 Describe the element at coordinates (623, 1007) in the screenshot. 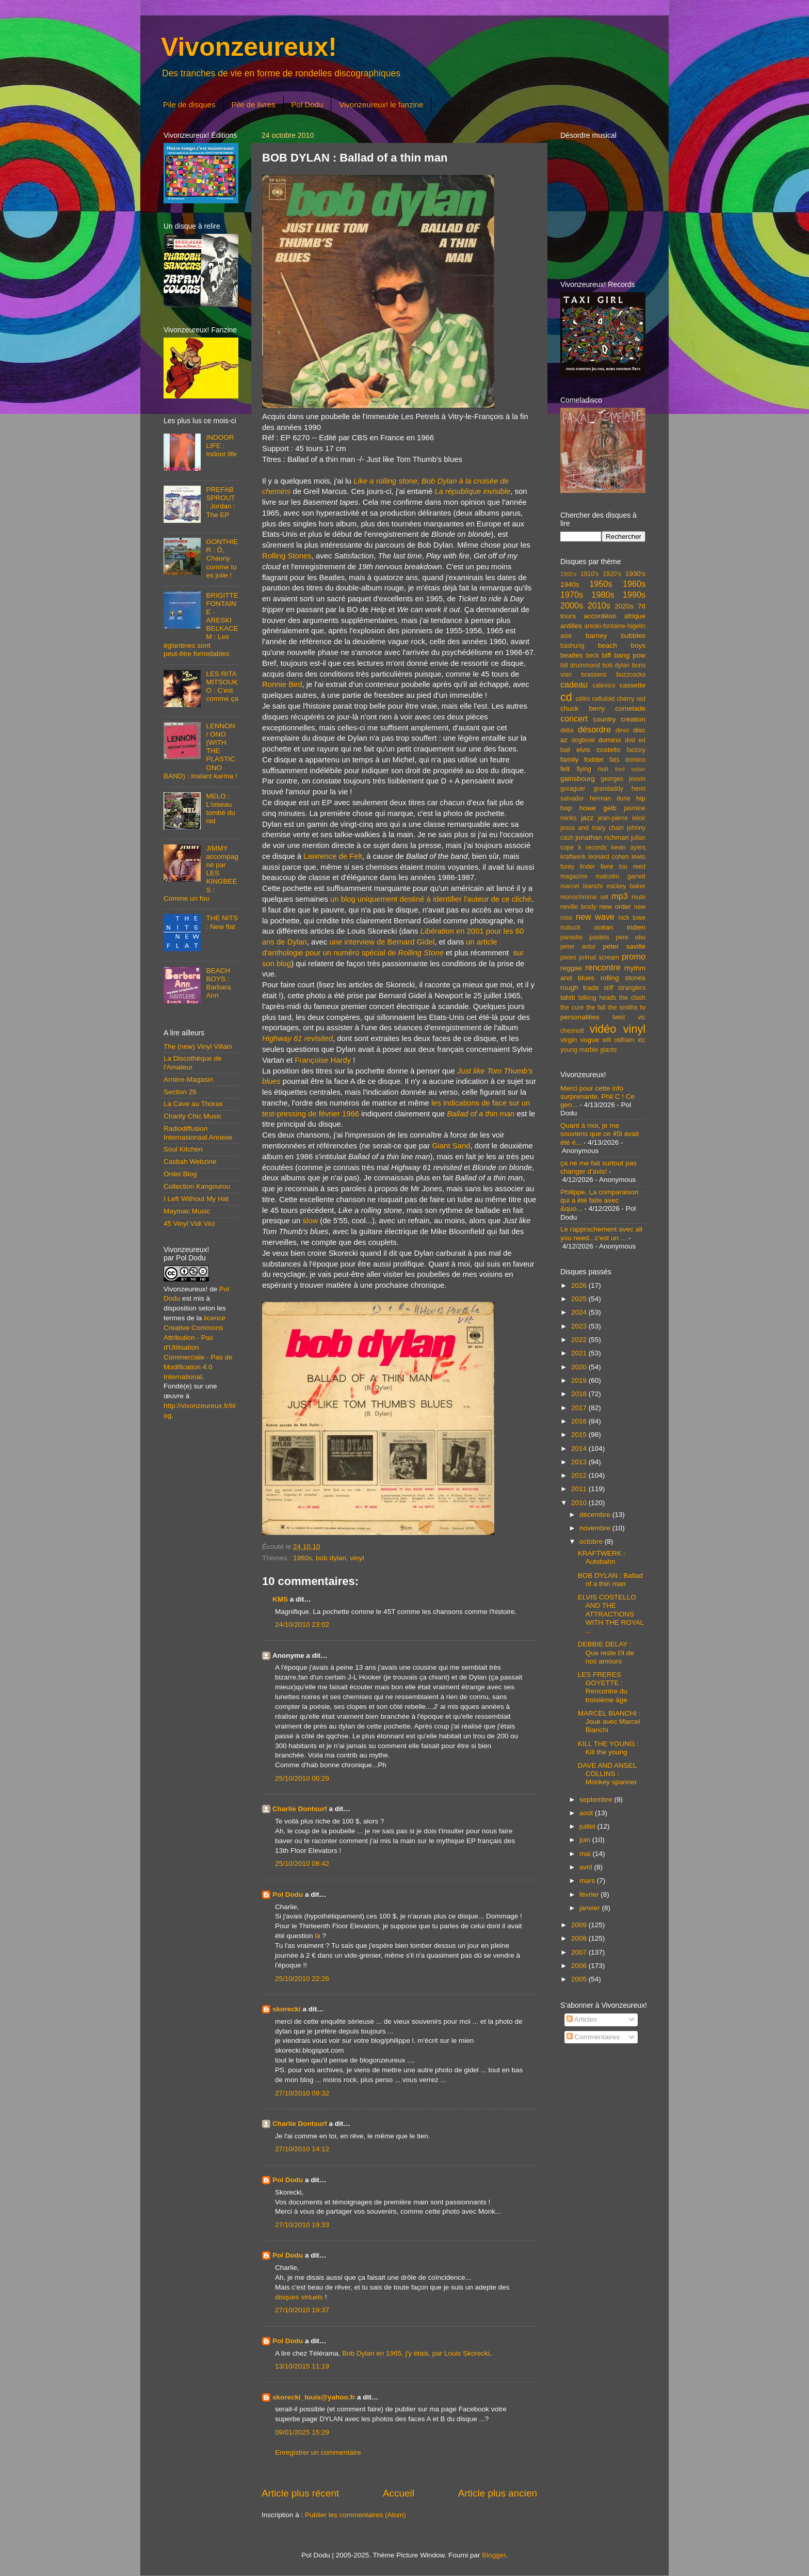

I see `the smiths` at that location.